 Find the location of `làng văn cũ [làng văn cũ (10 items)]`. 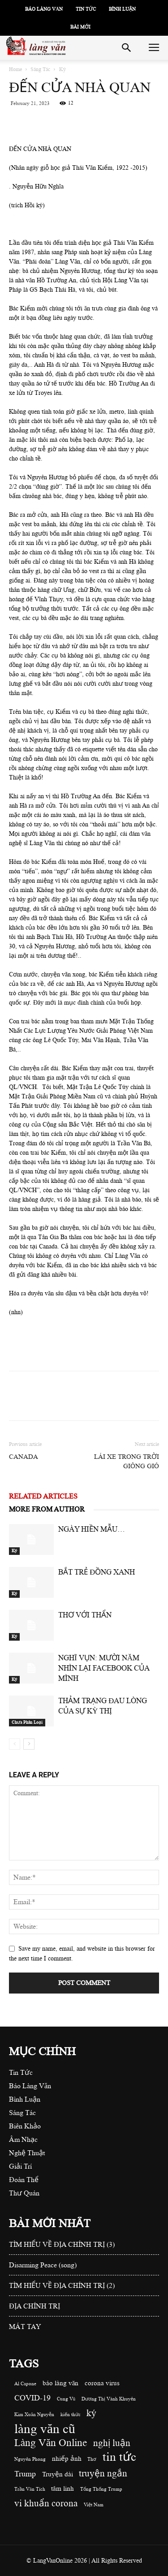

làng văn cũ [làng văn cũ (10 items)] is located at coordinates (44, 2429).